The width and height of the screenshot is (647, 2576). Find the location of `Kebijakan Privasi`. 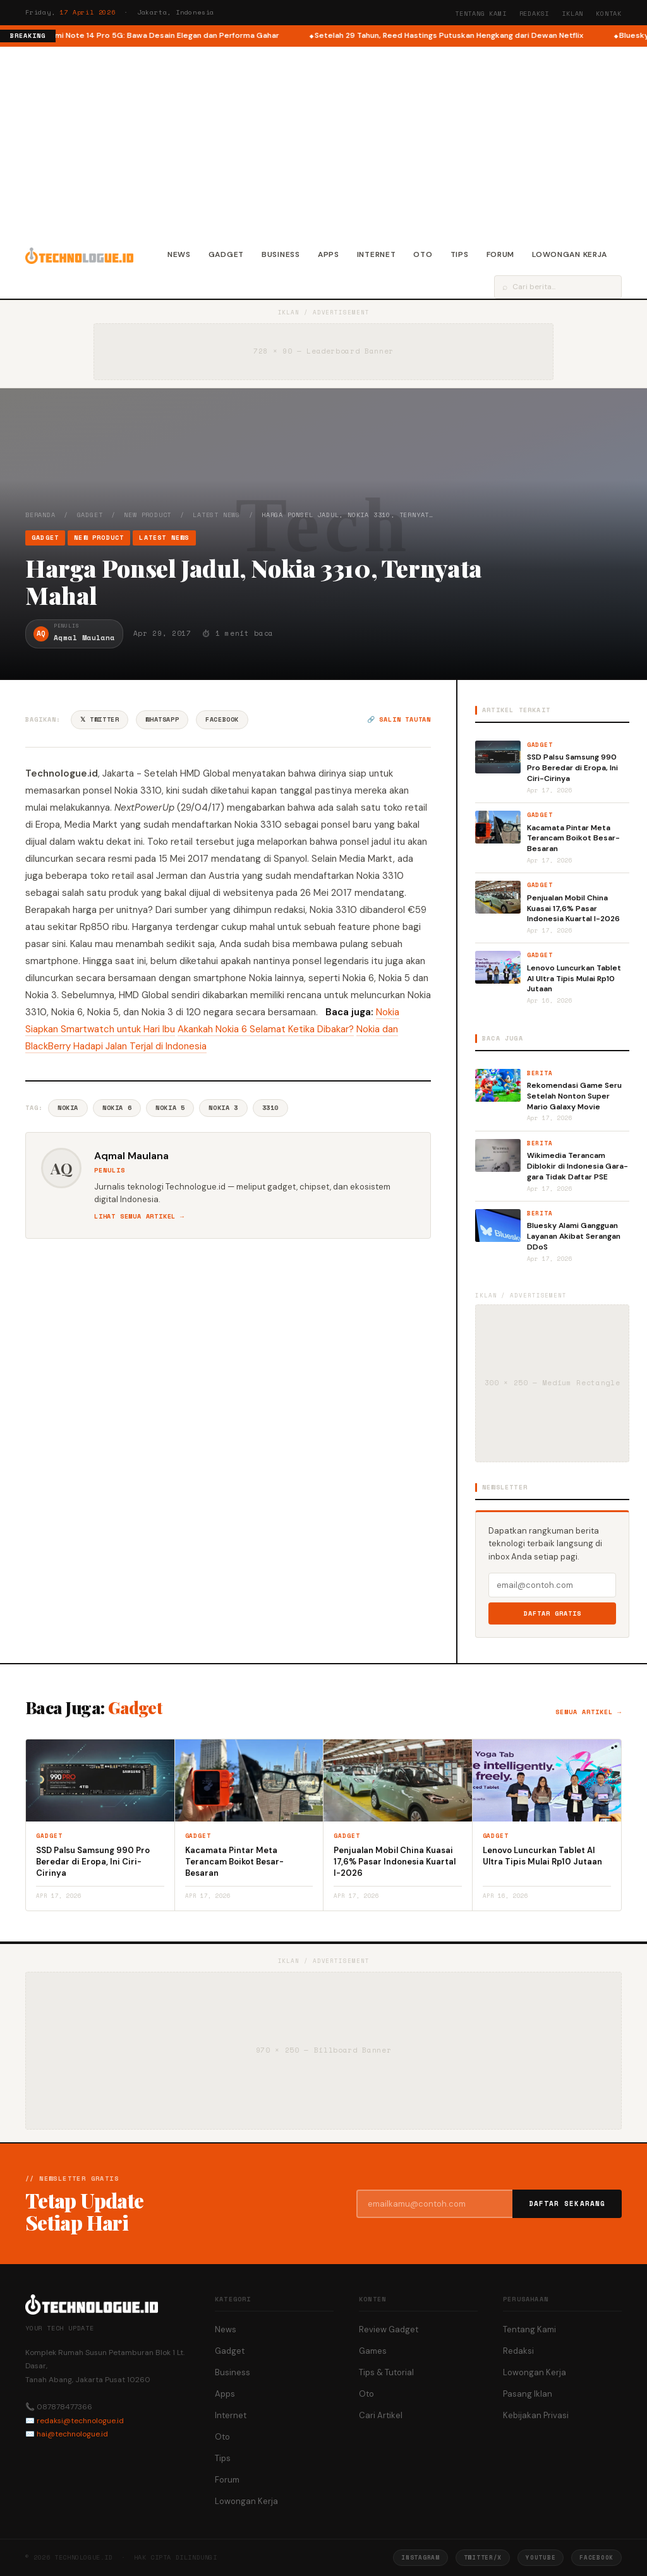

Kebijakan Privasi is located at coordinates (536, 2415).